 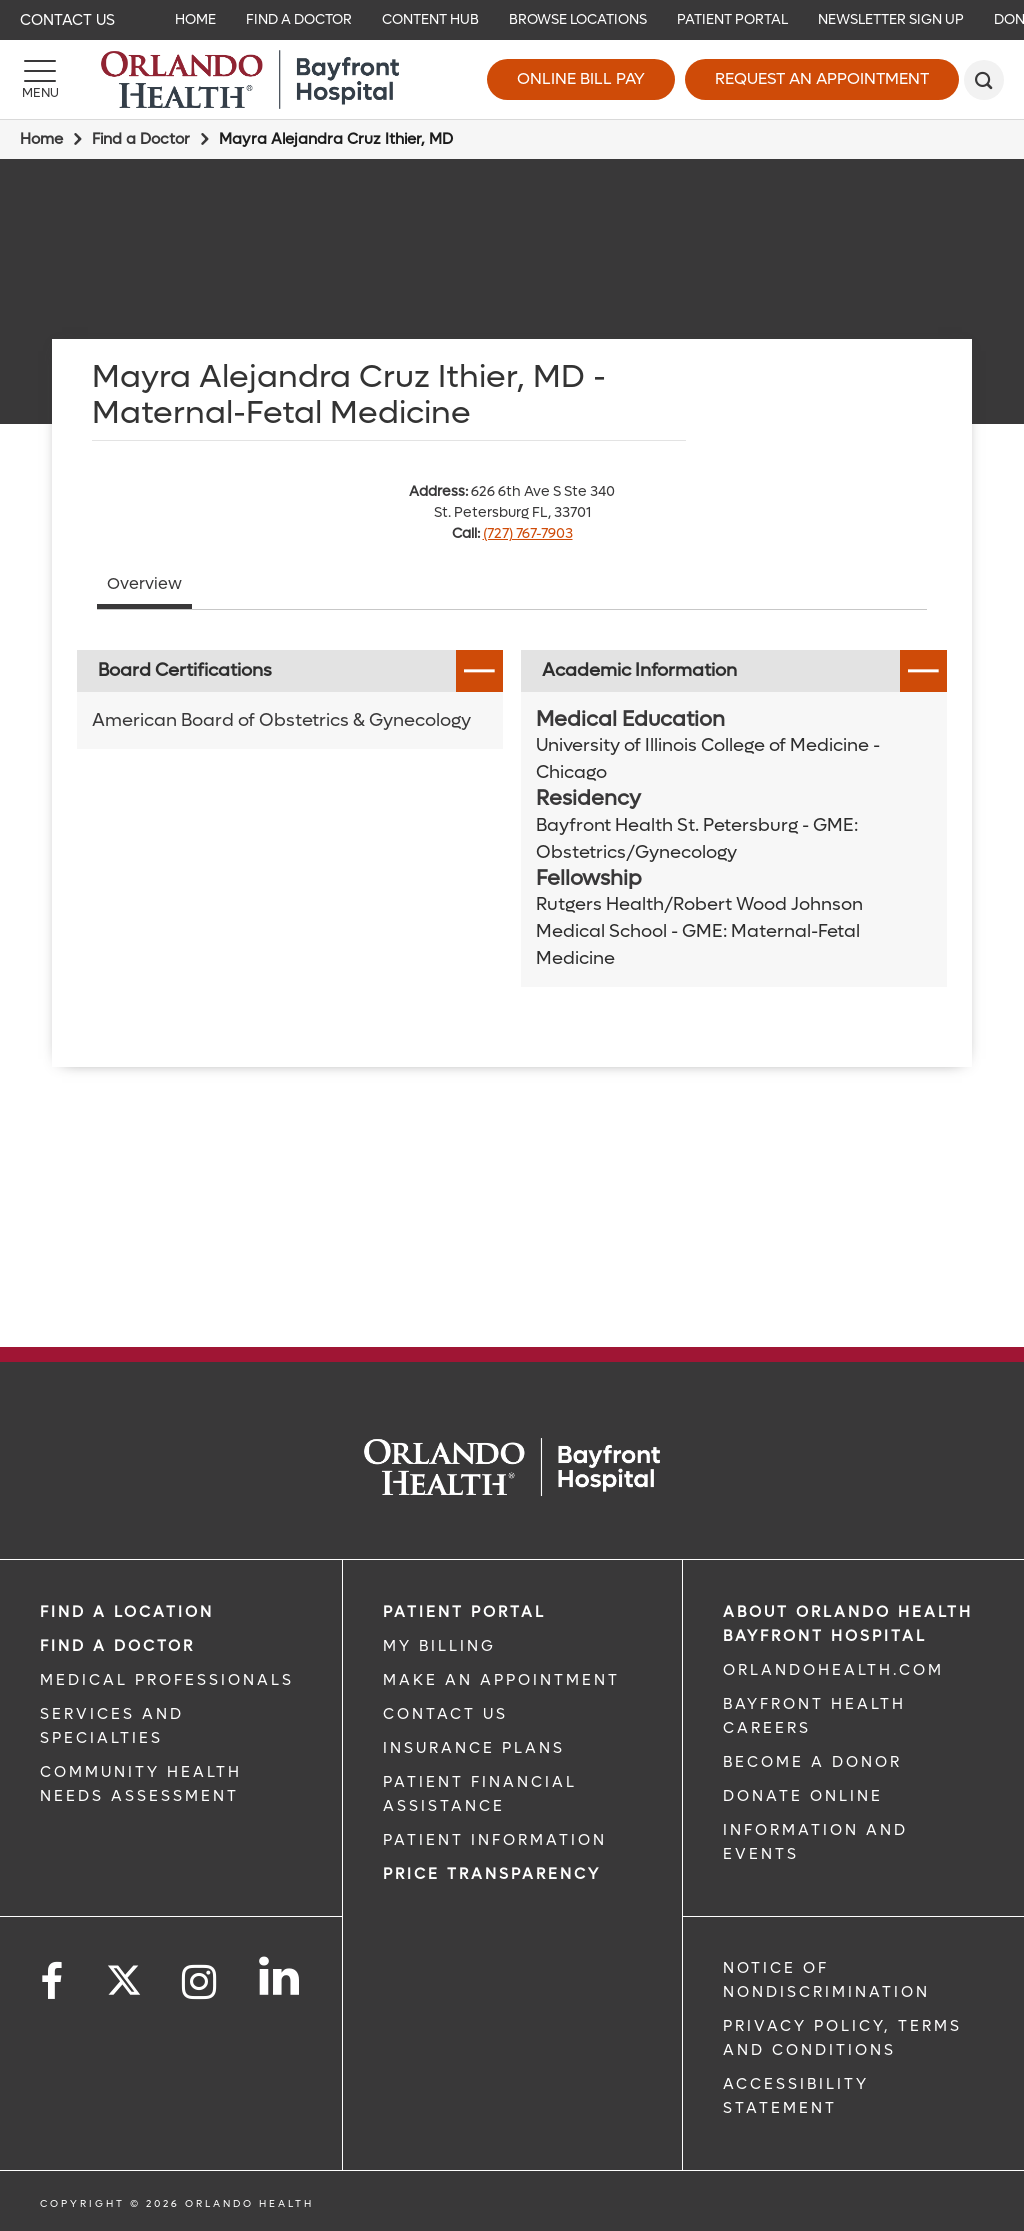 I want to click on Find a Doctor, so click(x=141, y=139).